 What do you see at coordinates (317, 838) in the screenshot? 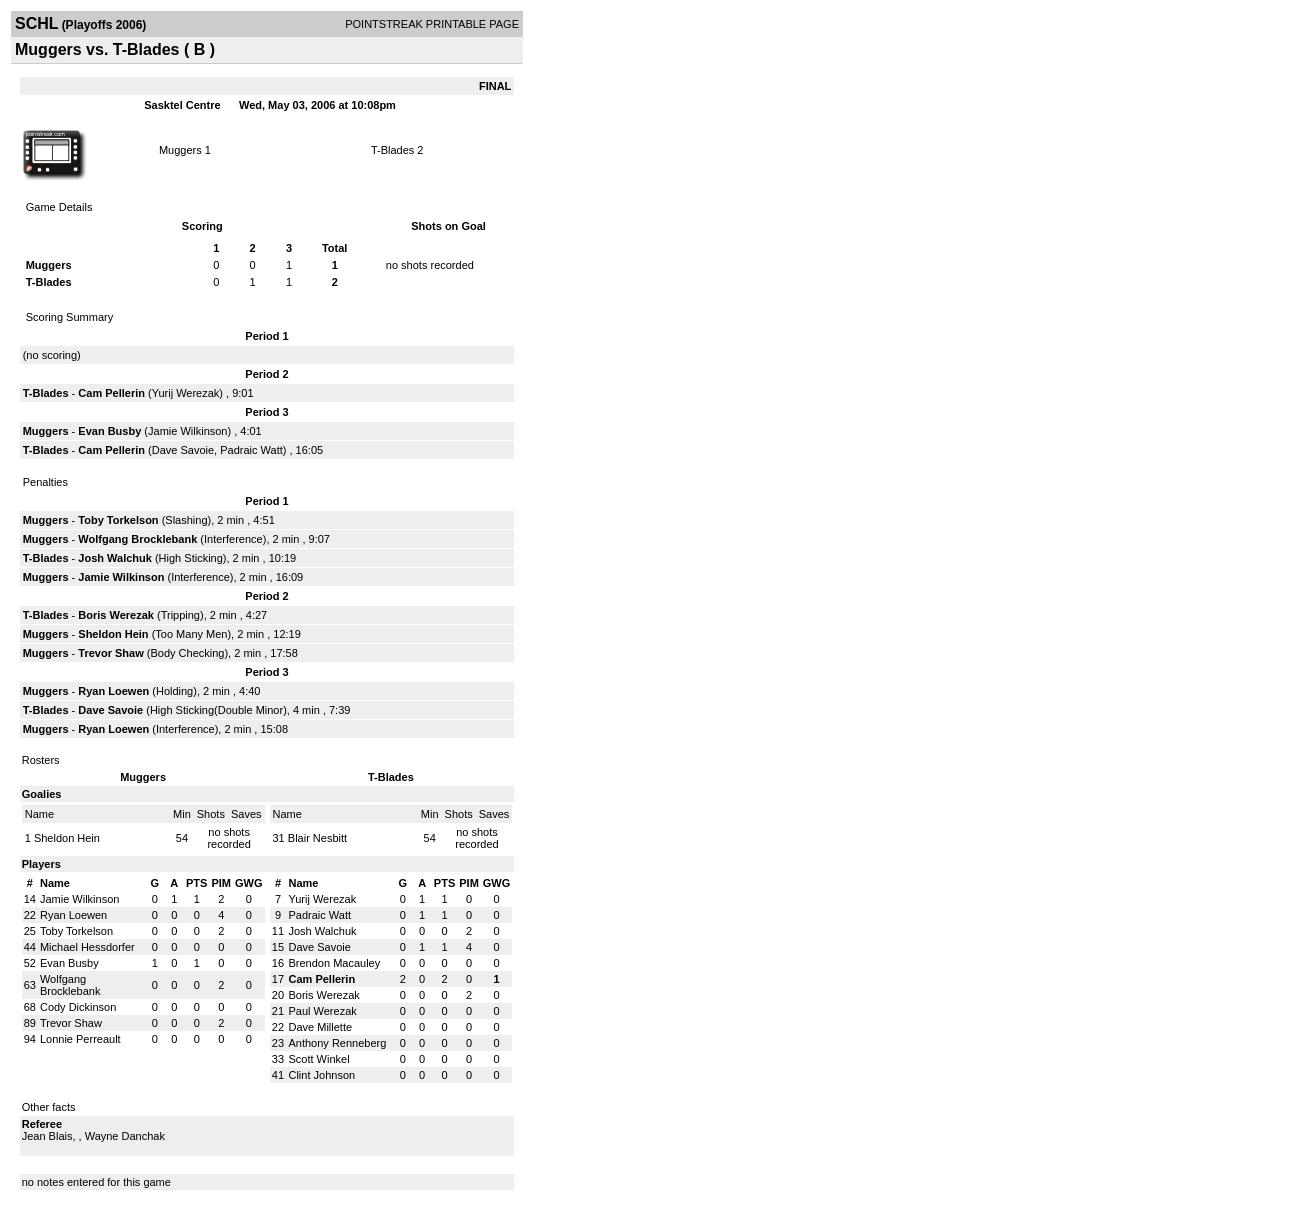
I see `Blair Nesbitt` at bounding box center [317, 838].